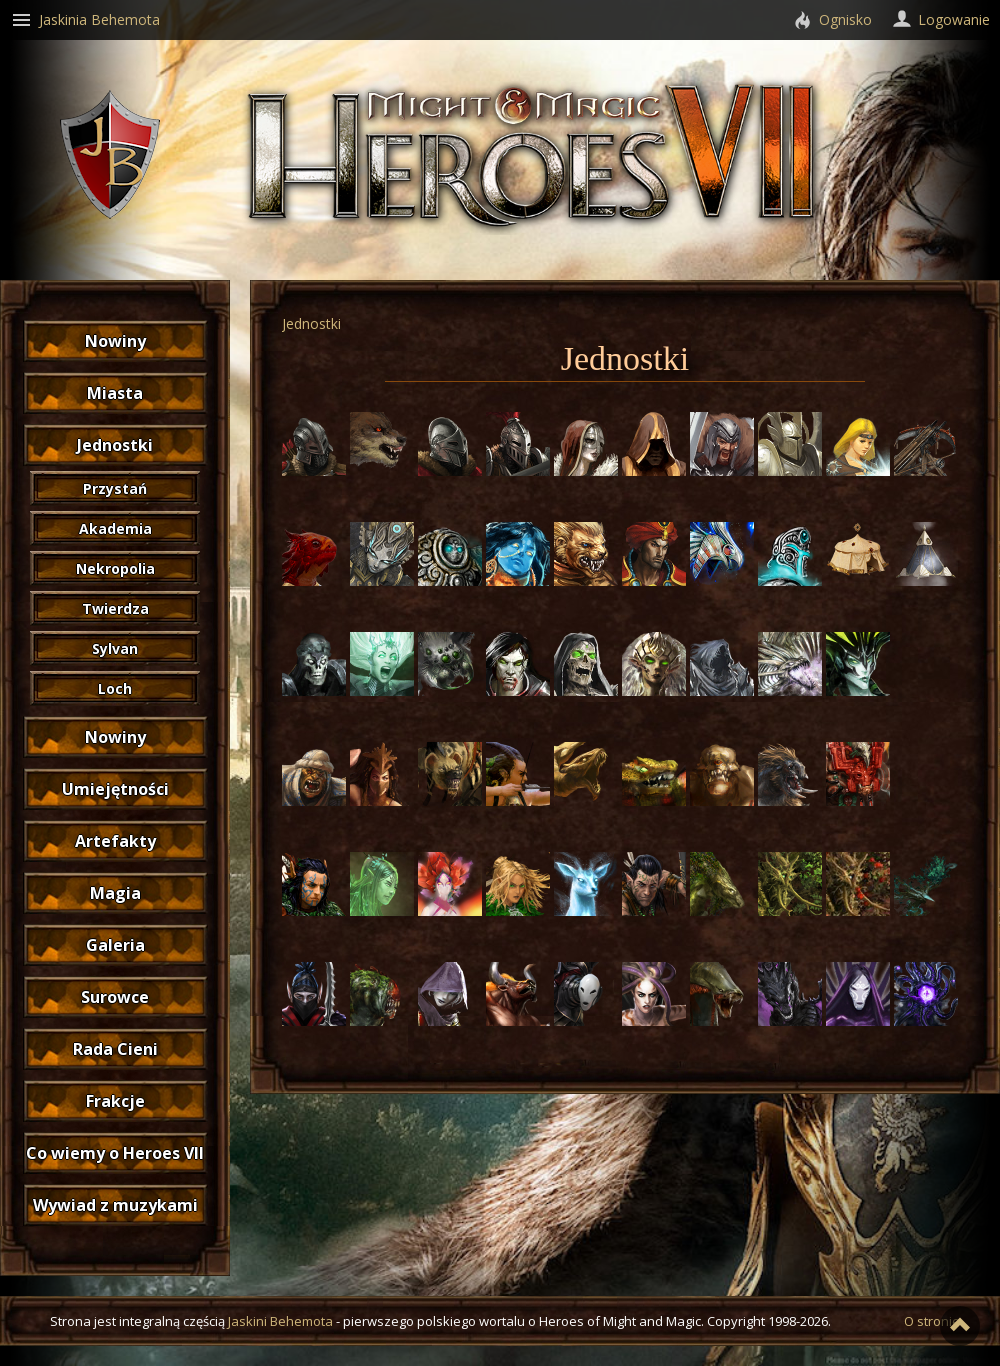 This screenshot has width=1000, height=1366. Describe the element at coordinates (115, 893) in the screenshot. I see `Magia` at that location.